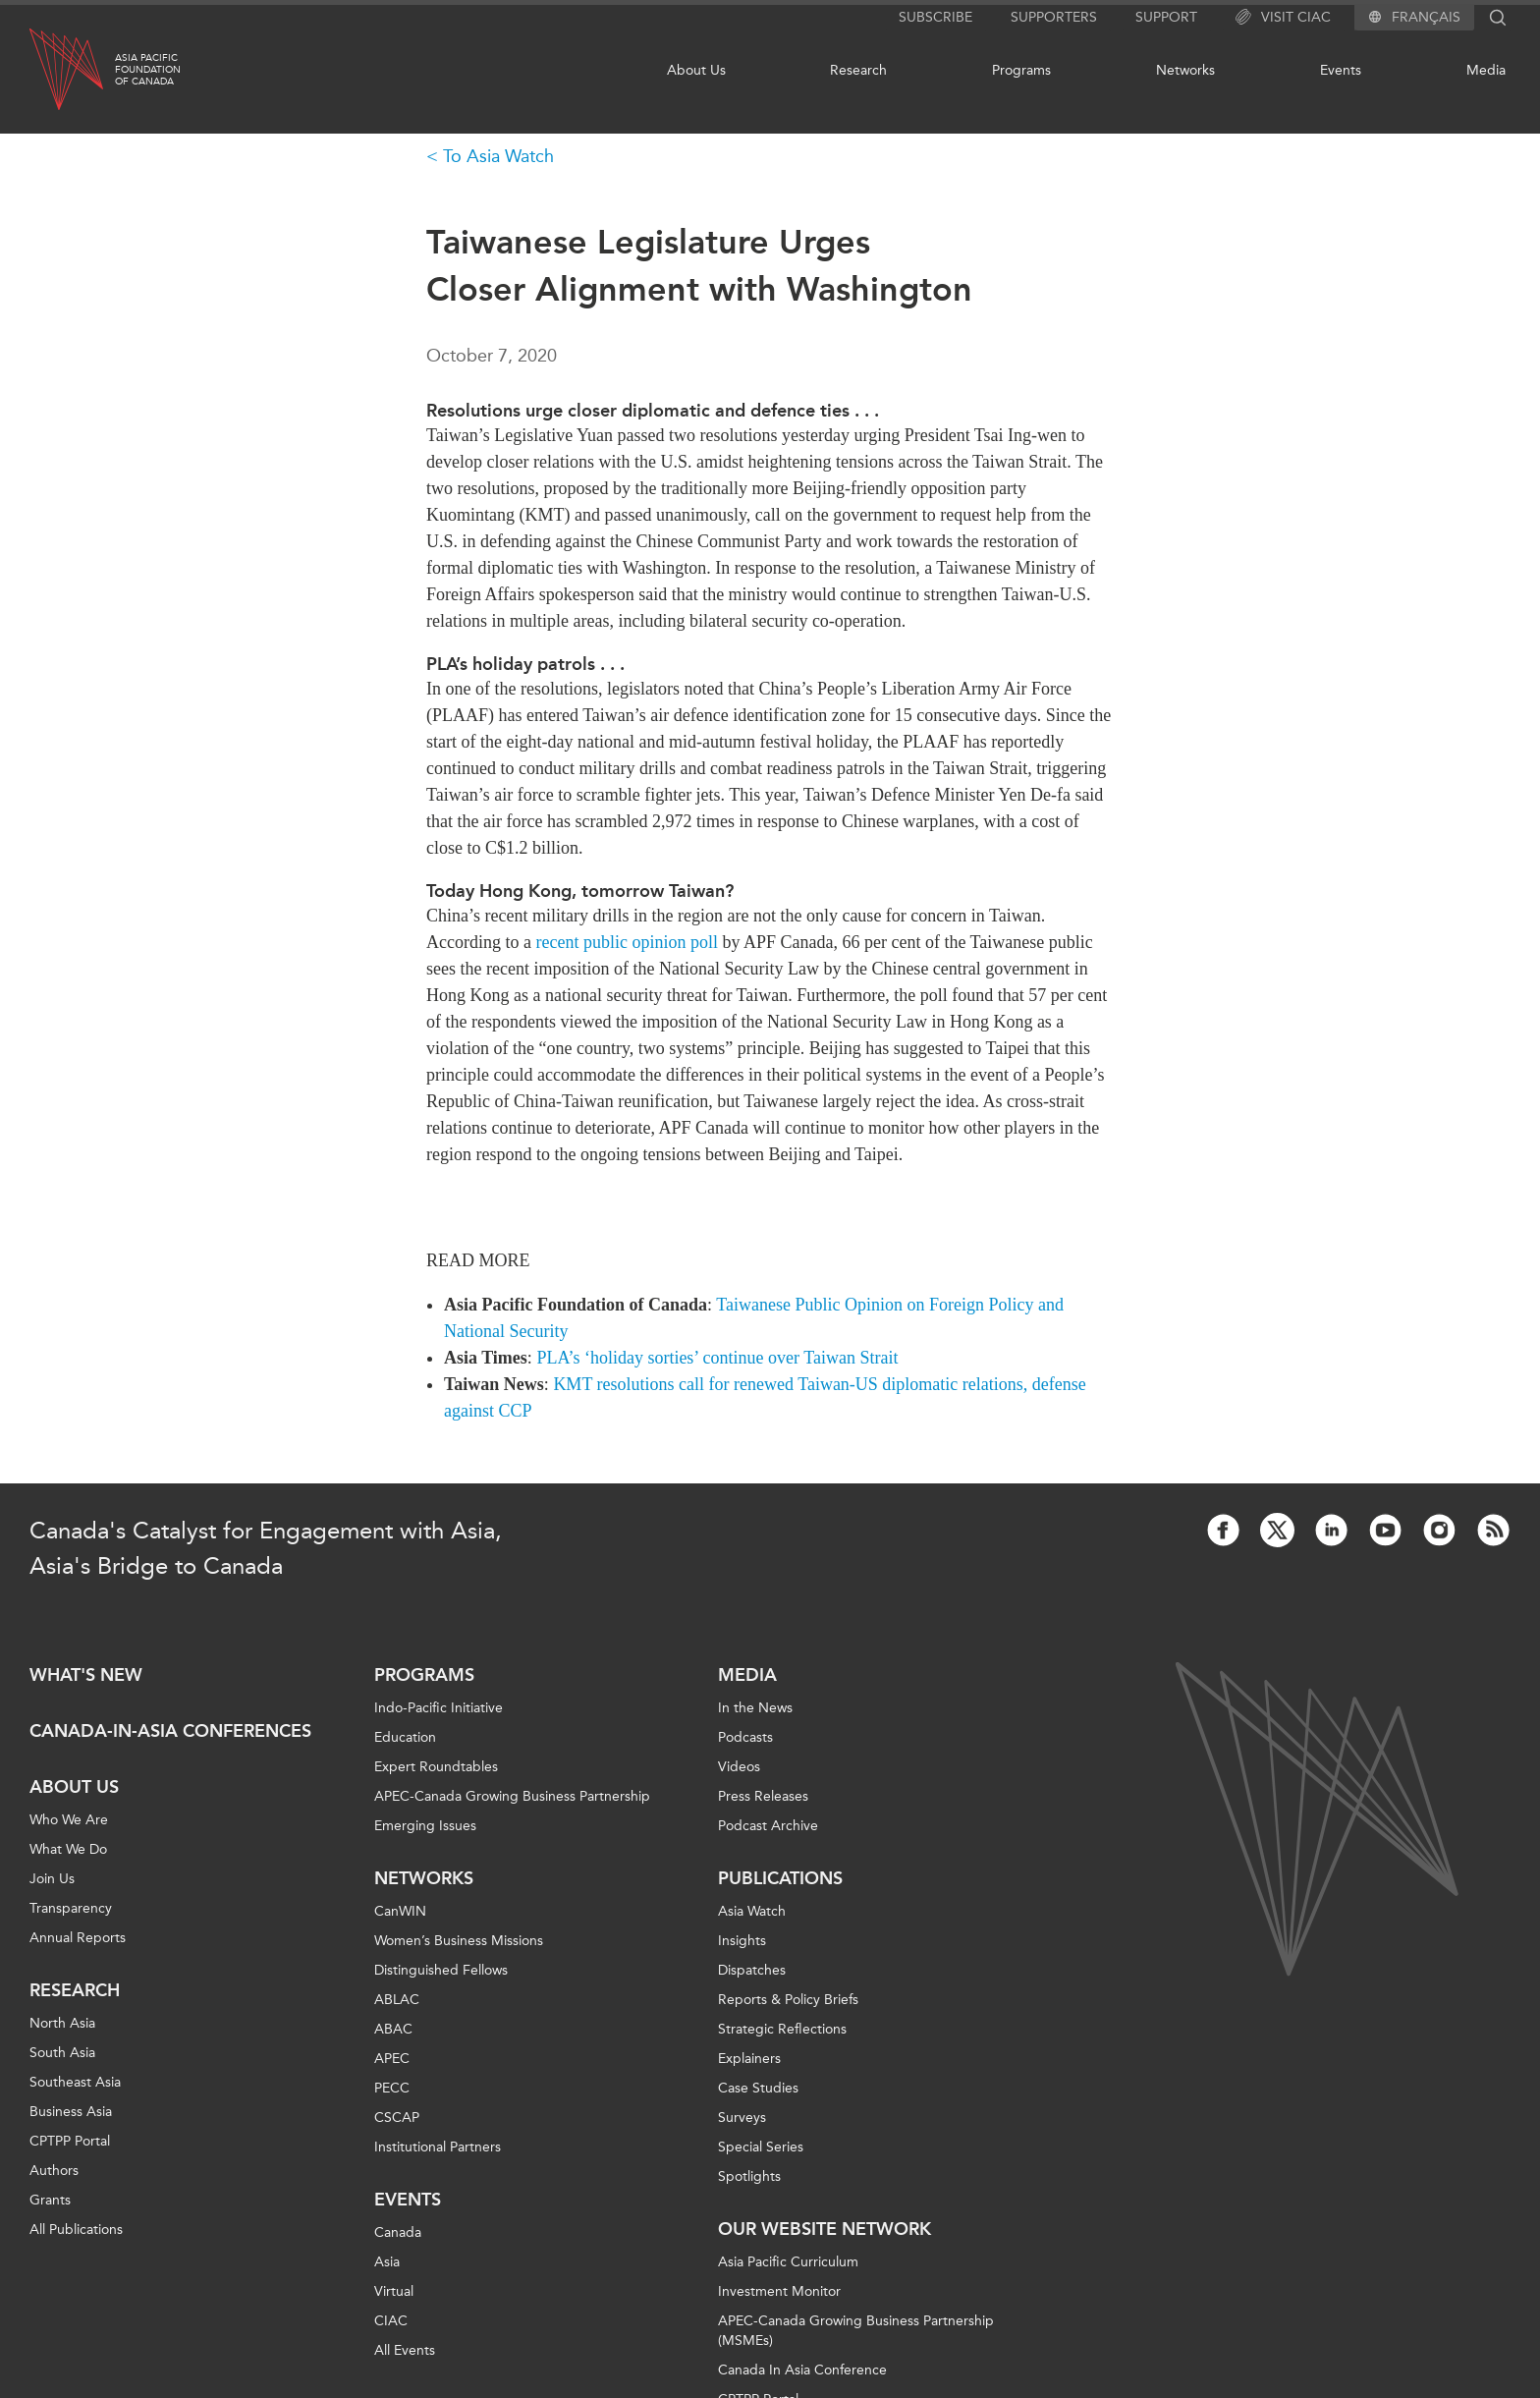 The height and width of the screenshot is (2398, 1540). I want to click on recent public opinion poll, so click(626, 942).